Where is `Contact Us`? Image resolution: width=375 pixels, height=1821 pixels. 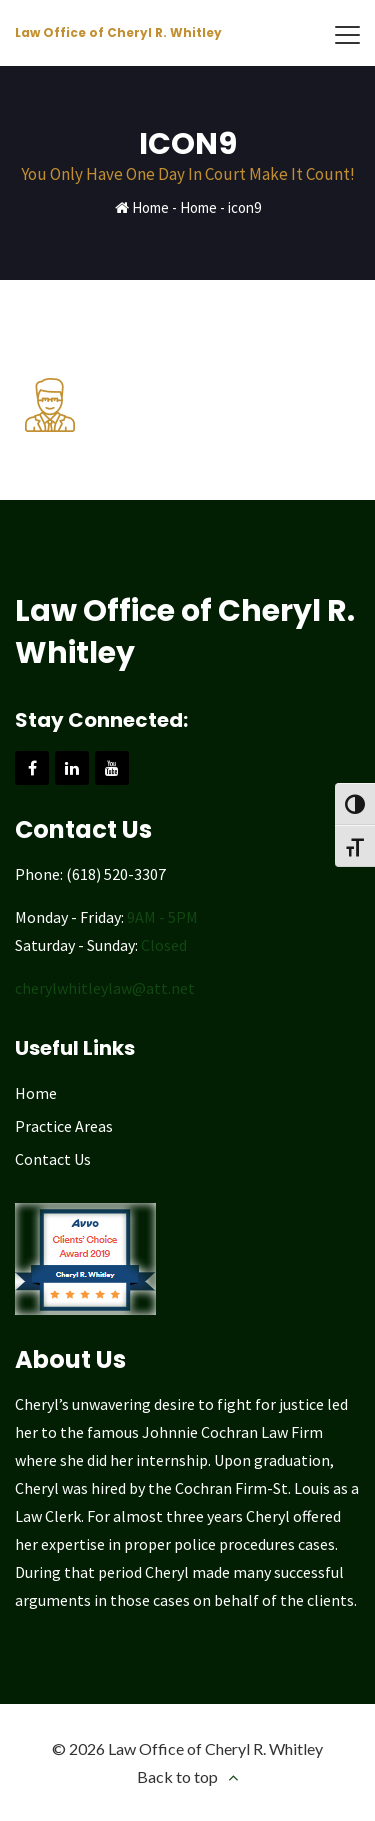 Contact Us is located at coordinates (53, 1159).